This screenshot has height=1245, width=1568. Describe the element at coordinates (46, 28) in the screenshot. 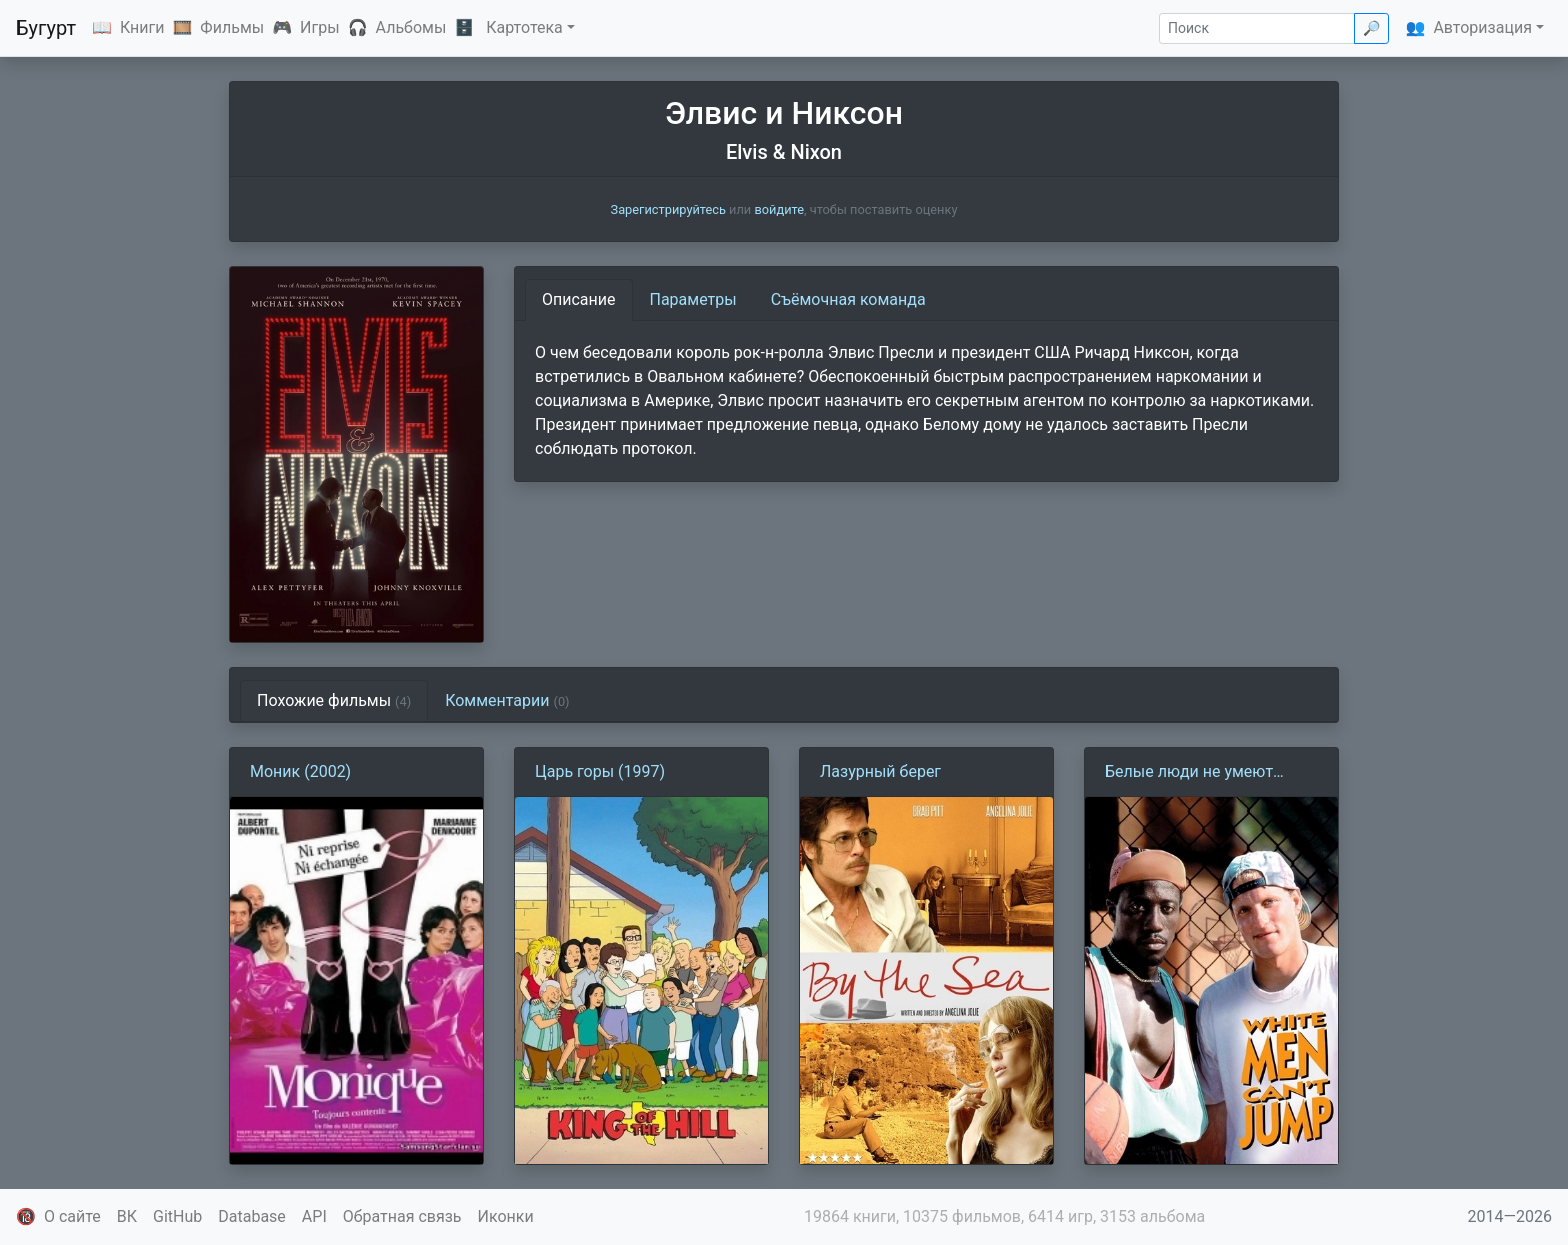

I see `Бугурт` at that location.